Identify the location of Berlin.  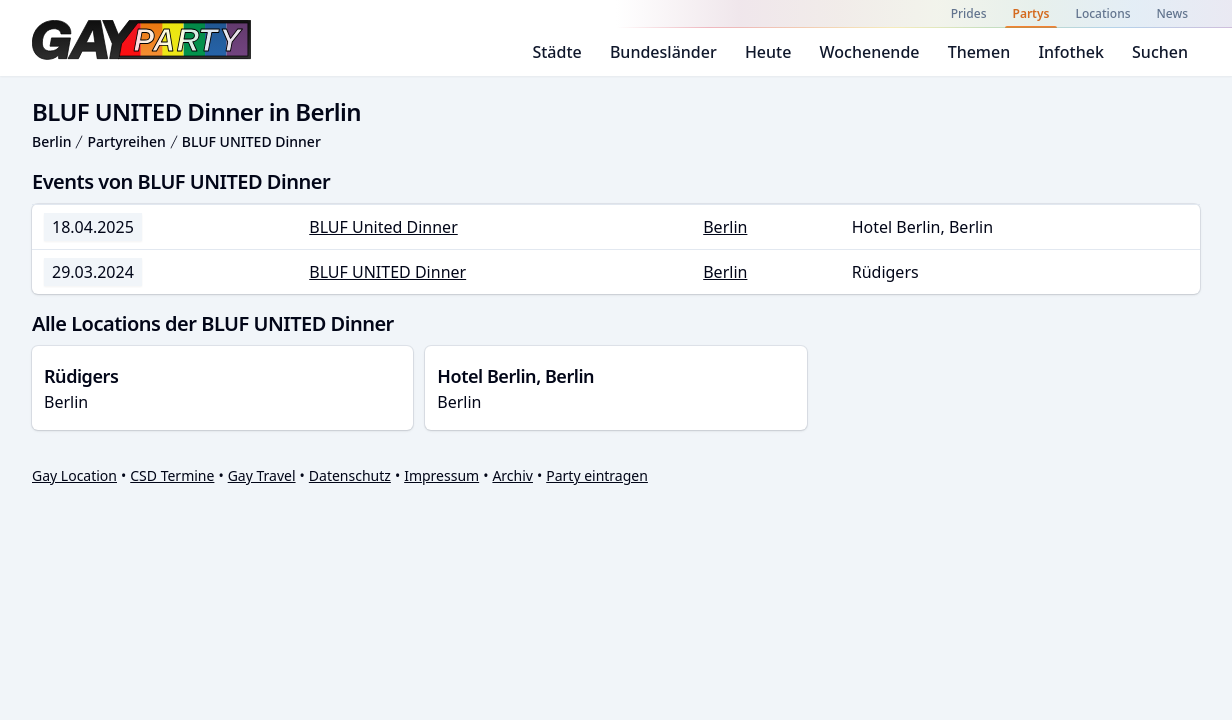
(51, 141).